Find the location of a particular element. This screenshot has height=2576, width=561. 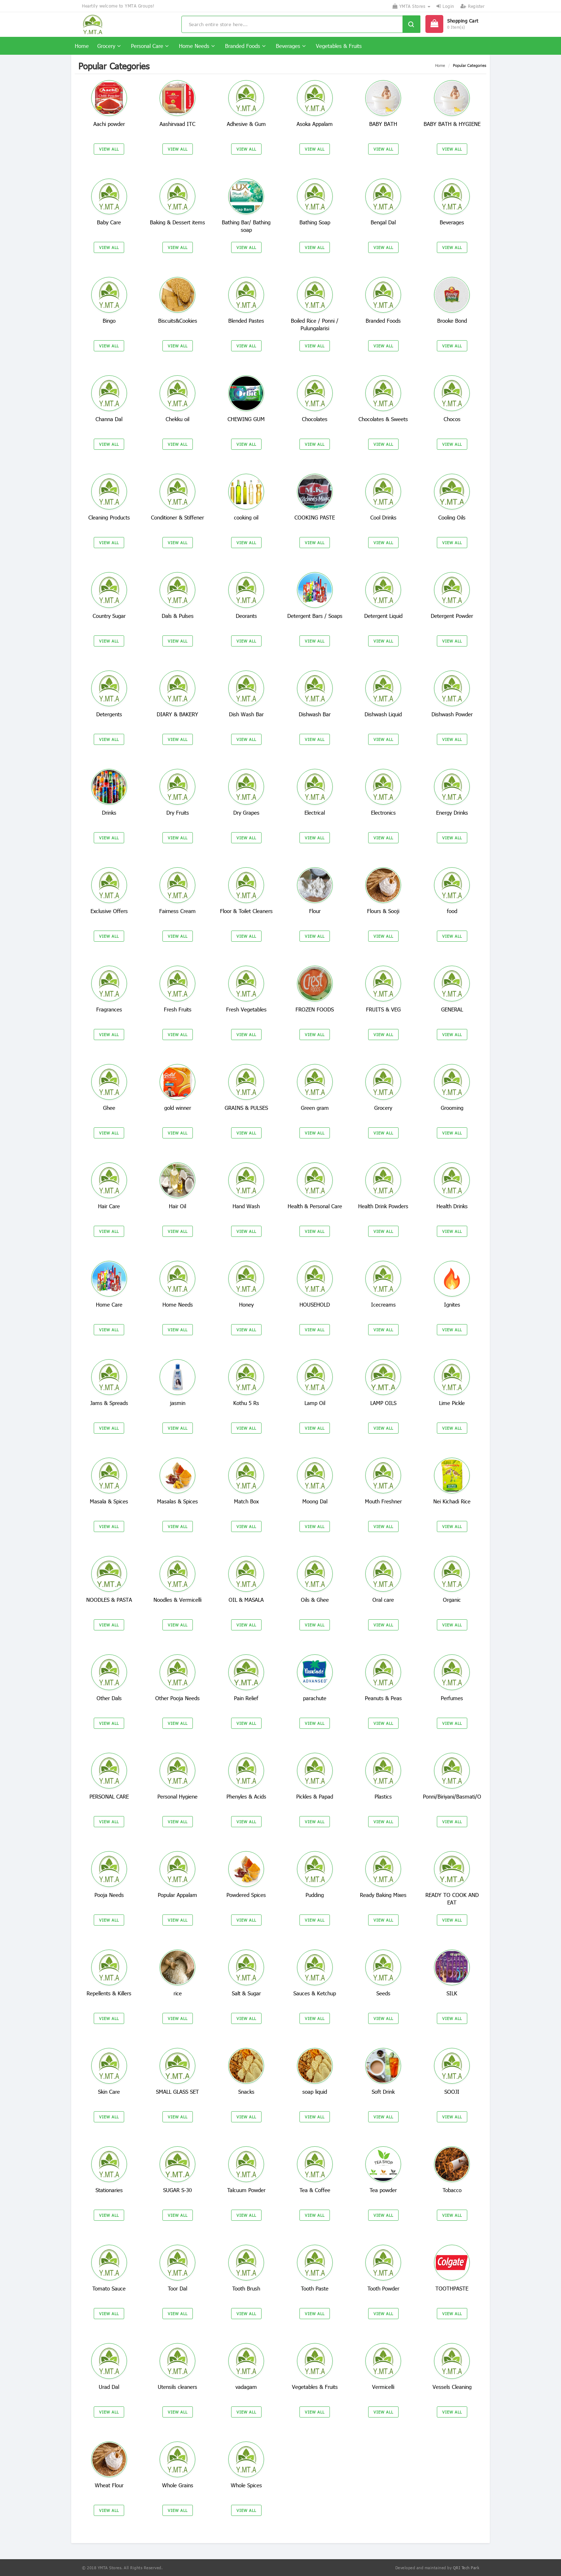

Dishwash Powder is located at coordinates (452, 714).